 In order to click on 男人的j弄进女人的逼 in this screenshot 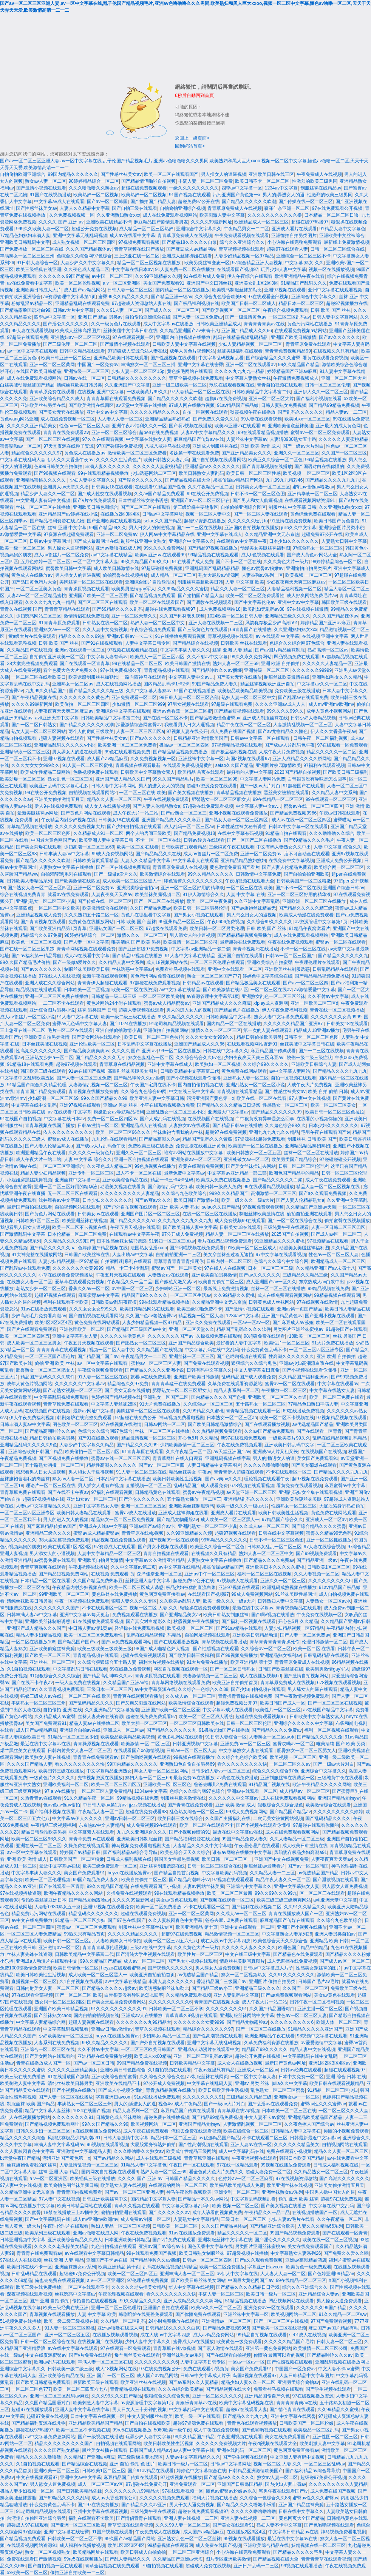, I will do `click(284, 194)`.